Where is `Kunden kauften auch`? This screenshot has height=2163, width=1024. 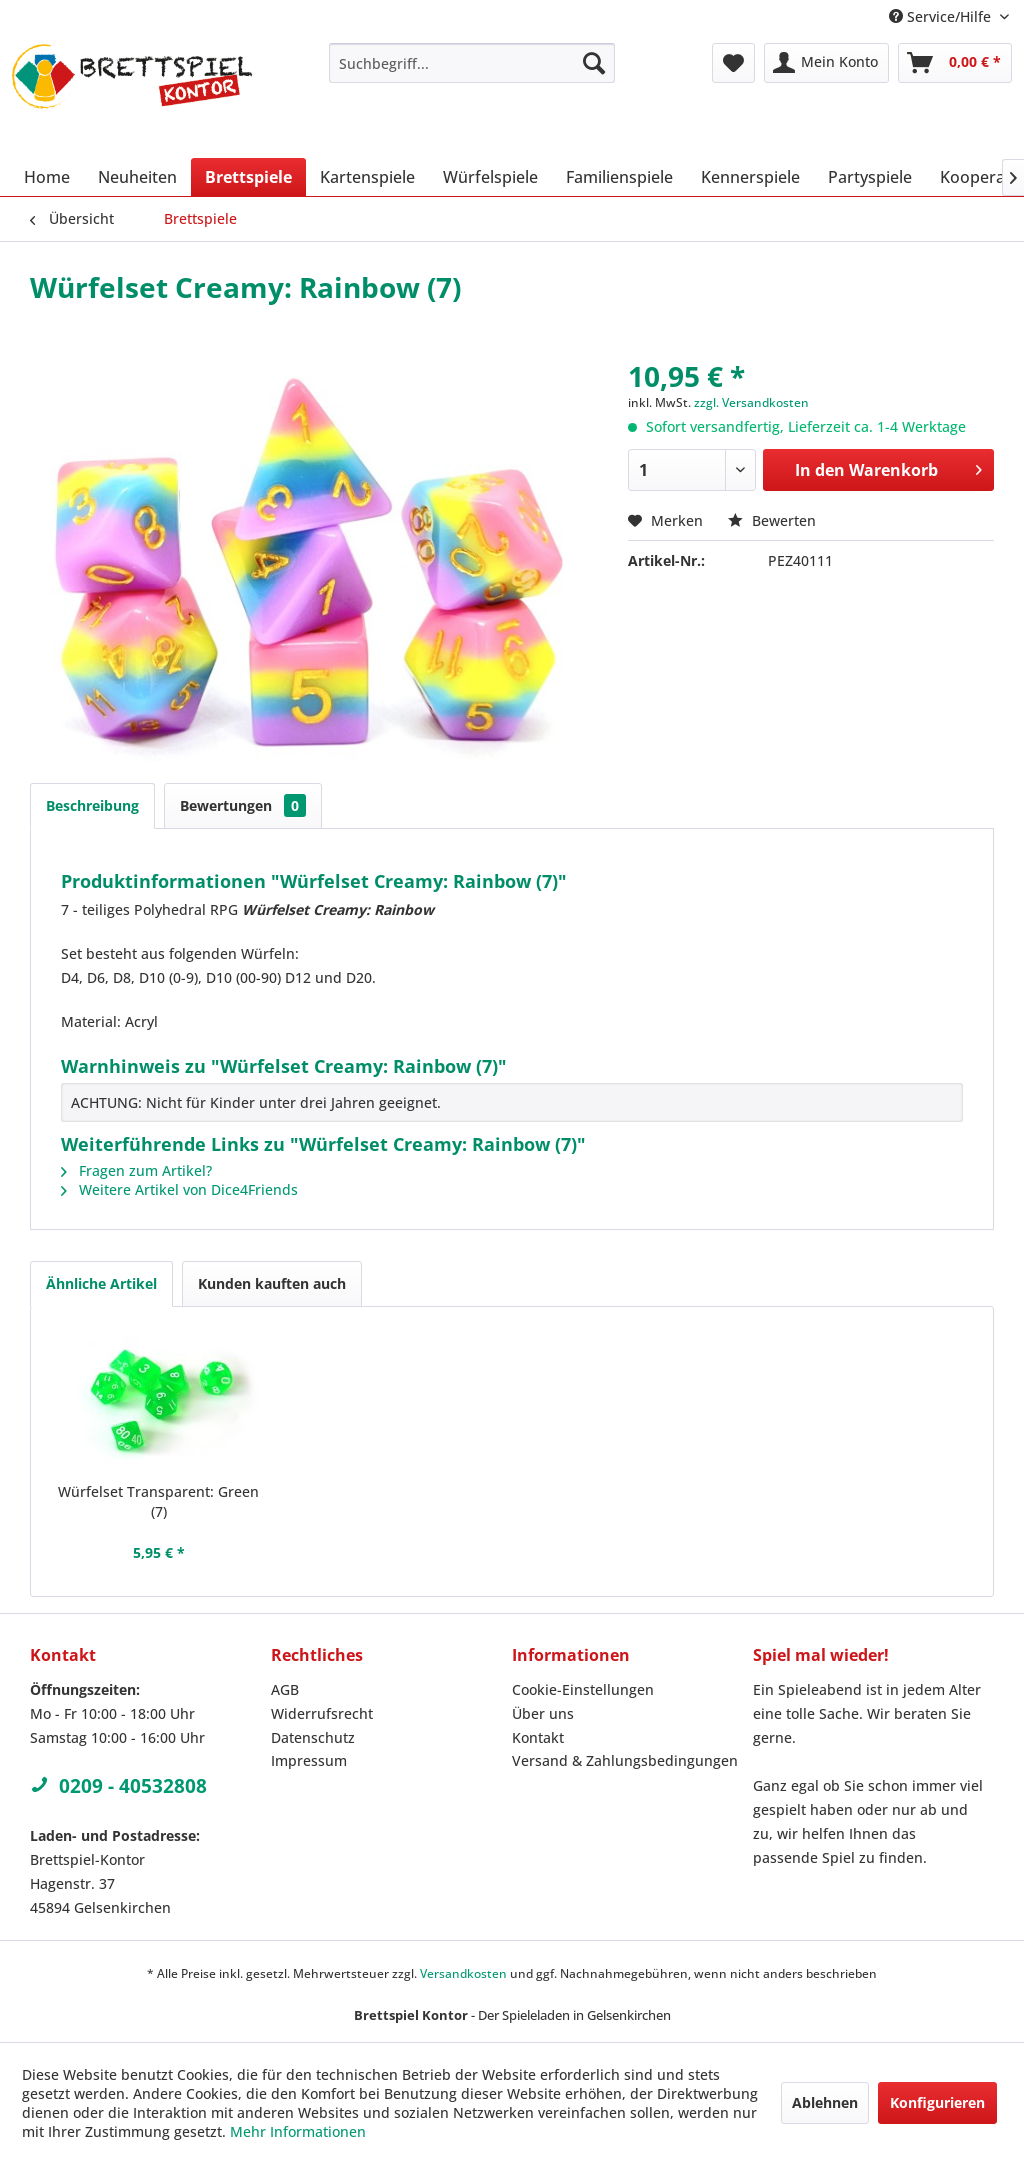
Kunden kauften auch is located at coordinates (272, 1283).